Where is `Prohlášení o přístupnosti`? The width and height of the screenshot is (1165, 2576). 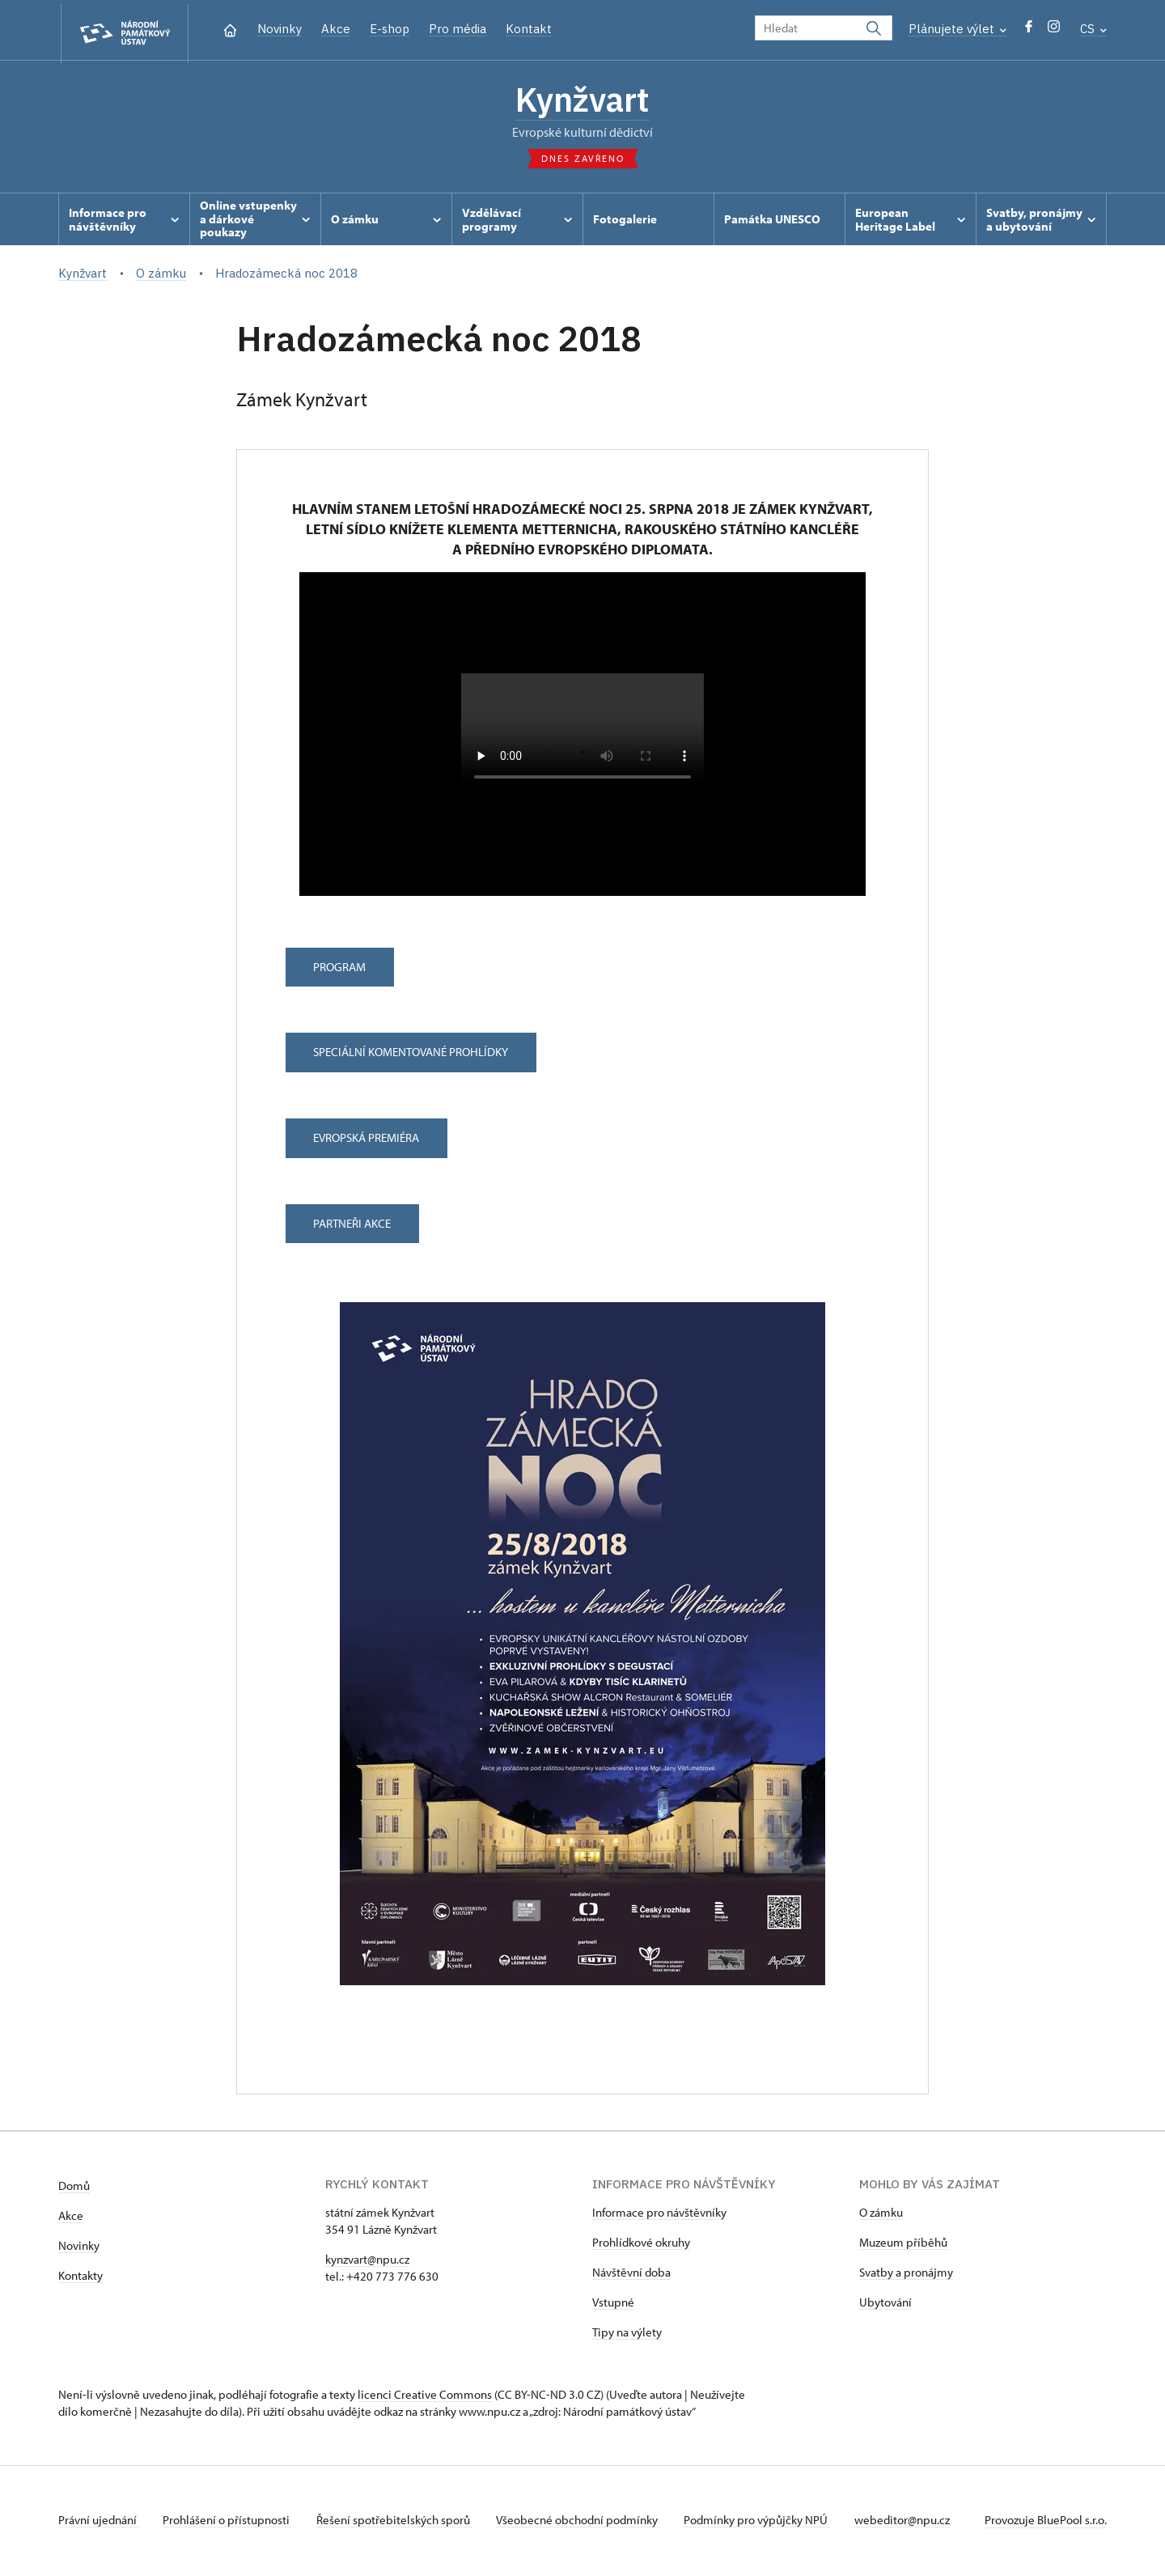 Prohlášení o přístupnosti is located at coordinates (229, 2522).